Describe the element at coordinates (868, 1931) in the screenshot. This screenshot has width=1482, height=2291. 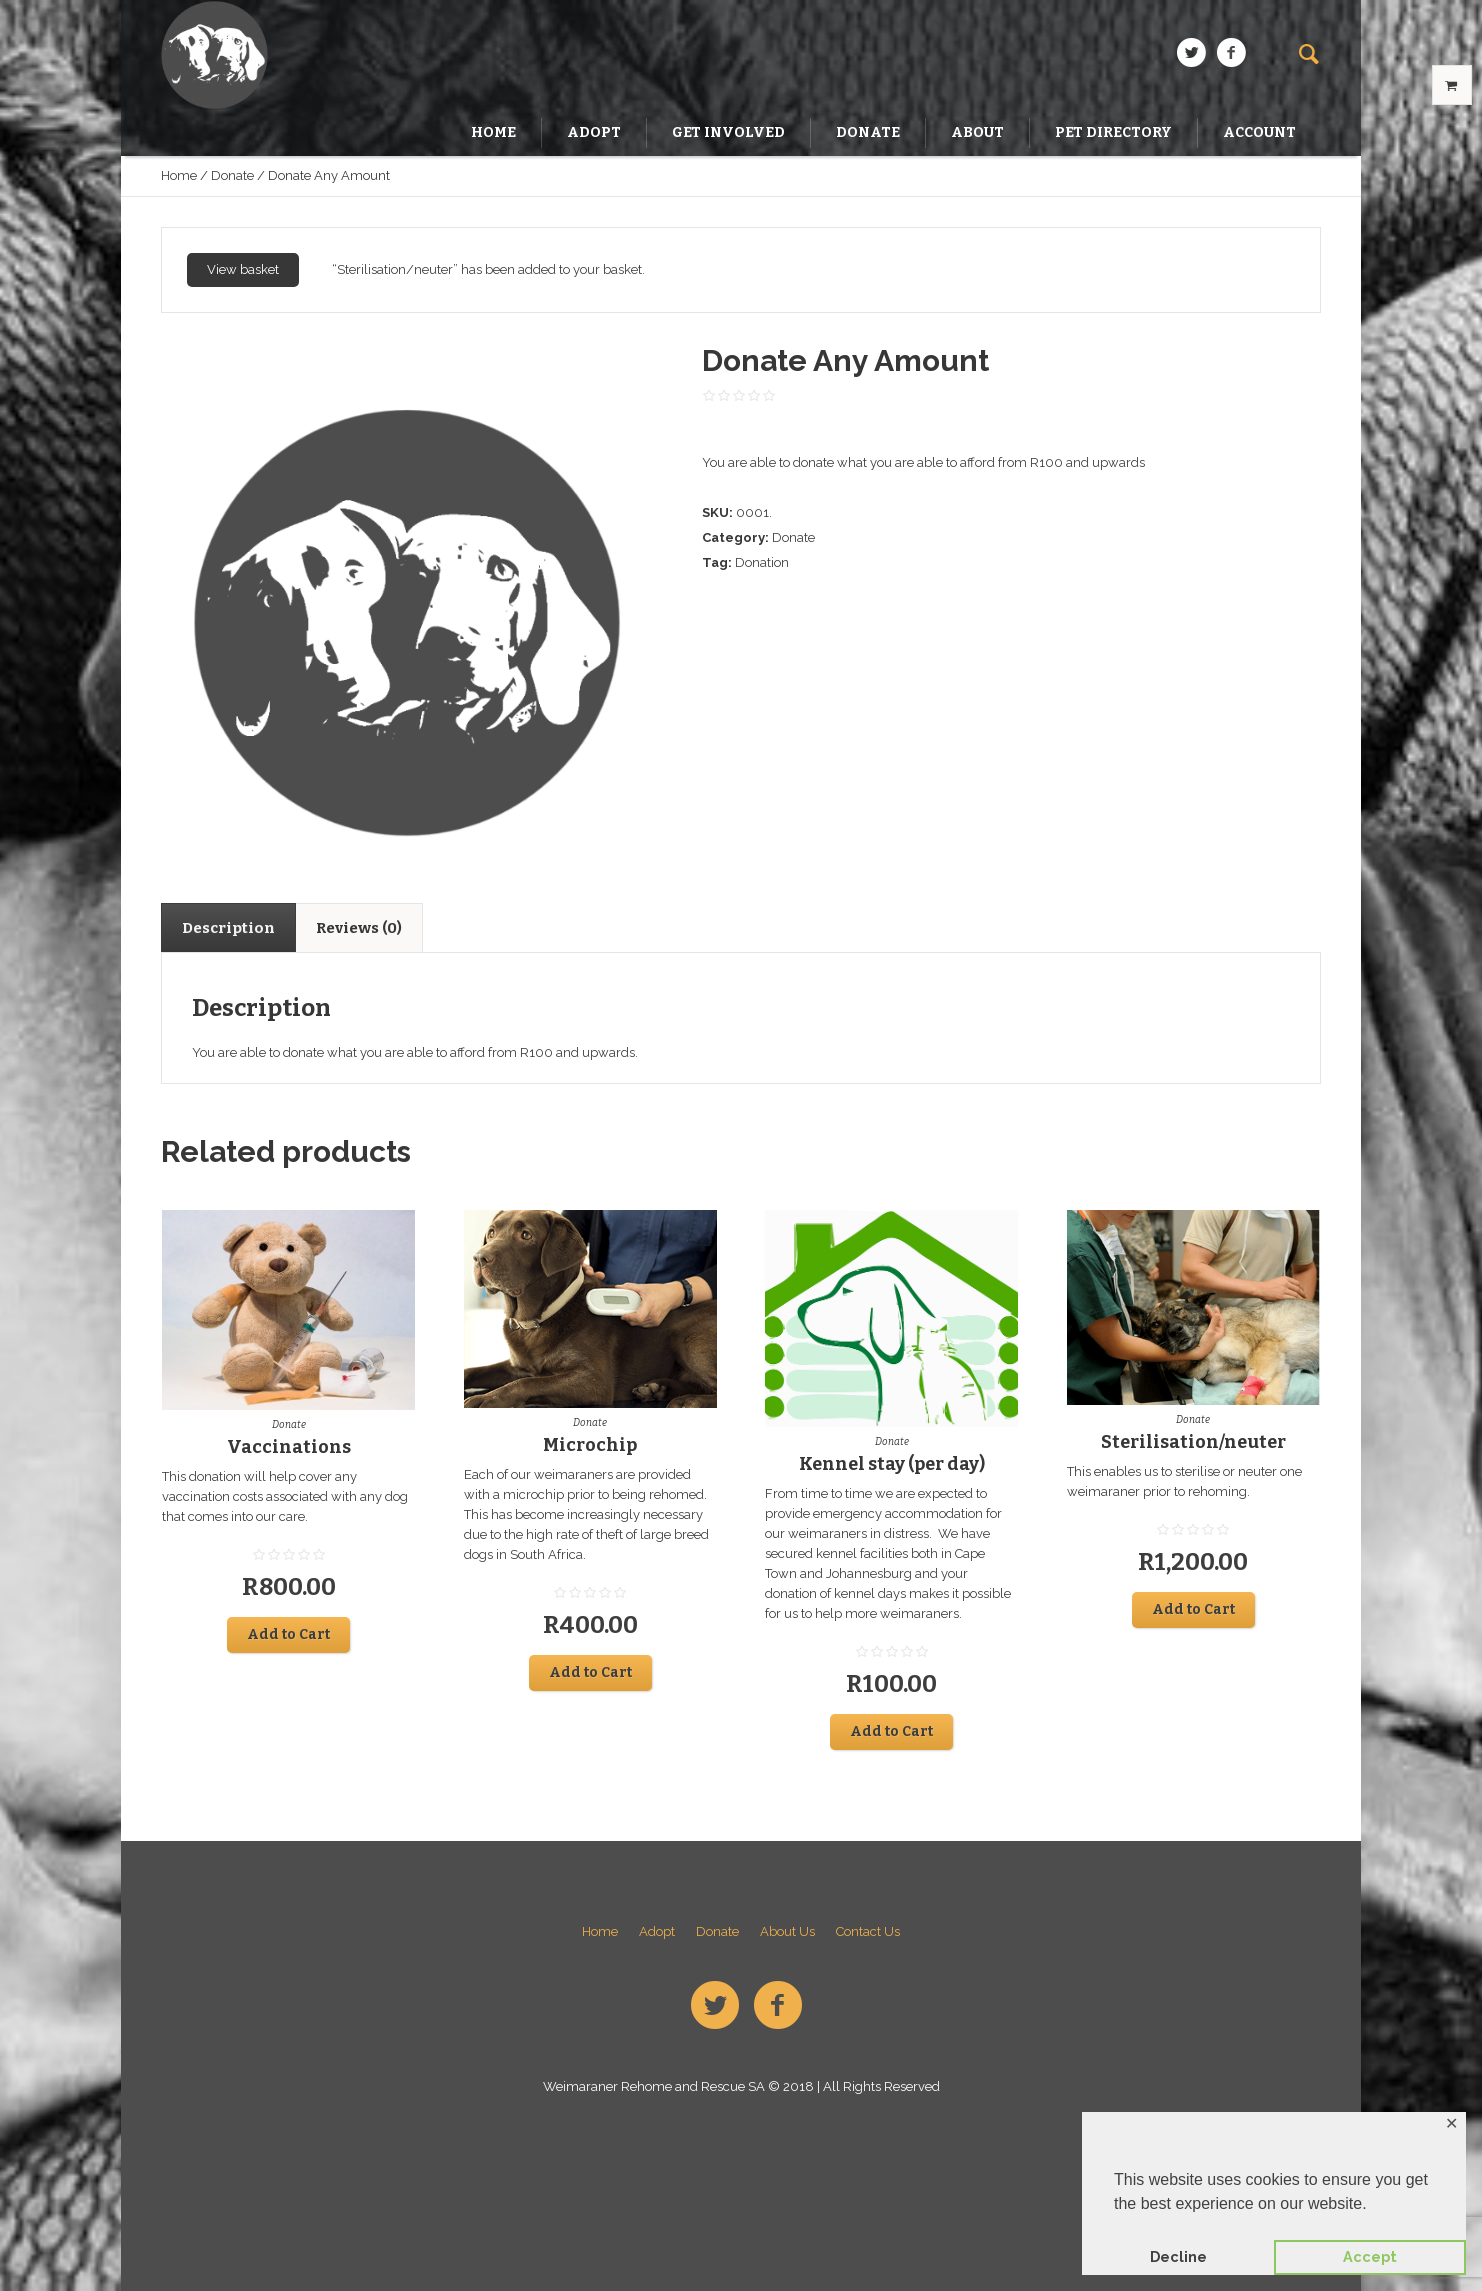
I see `Contact Us` at that location.